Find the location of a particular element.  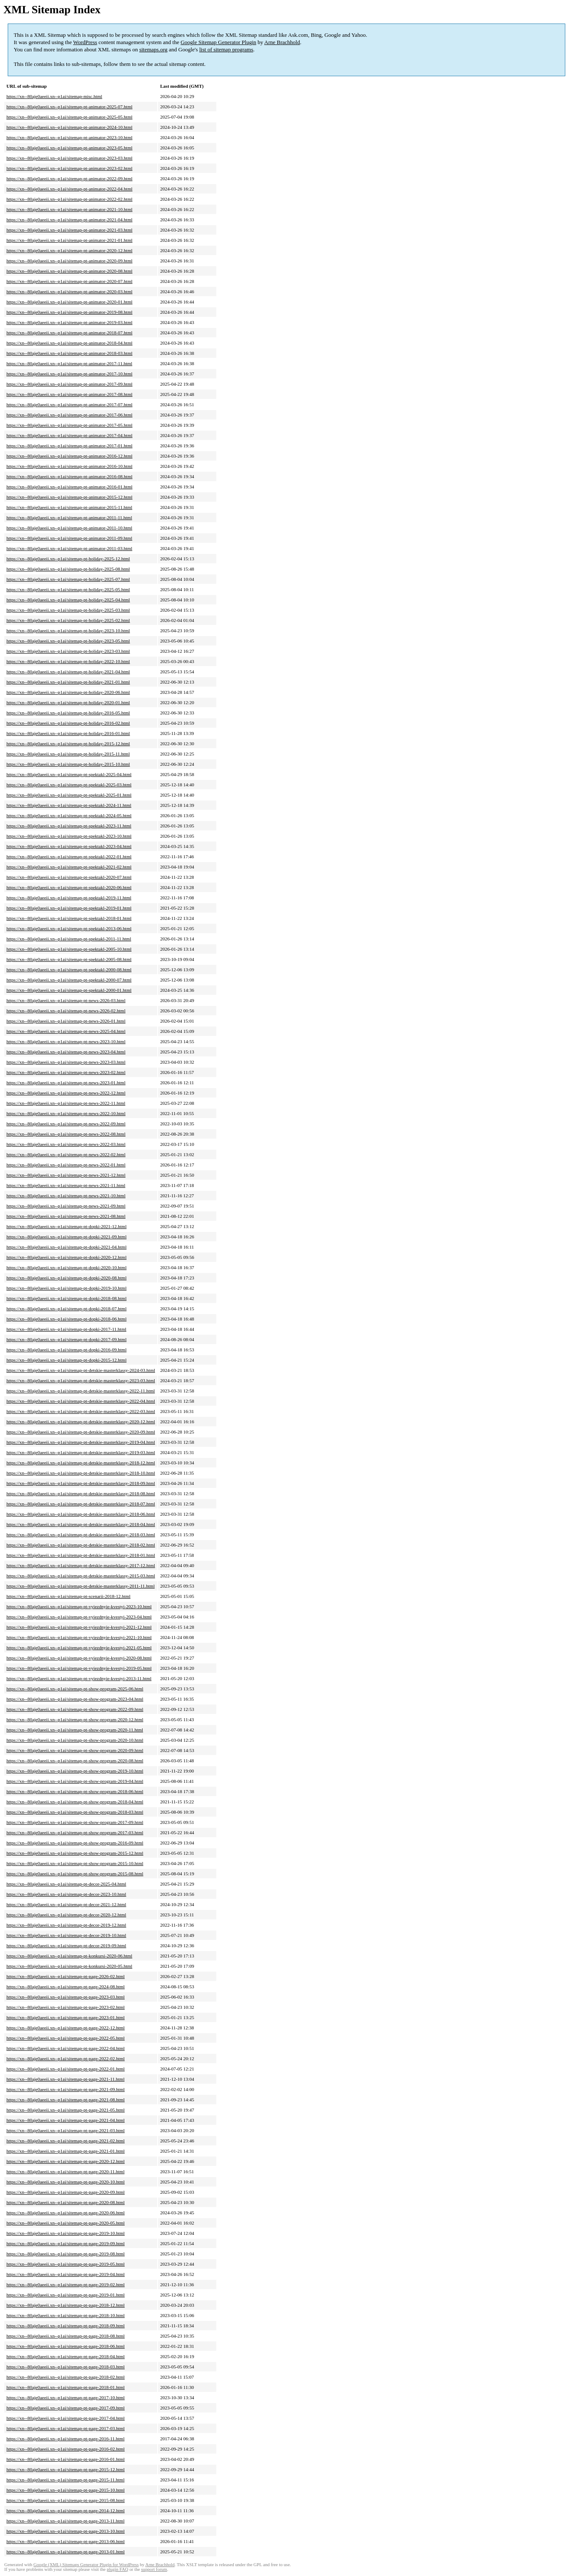

https://xn--80aje0aeeii.xn--p1ai/sitemap-pt-page-2018-10.html is located at coordinates (65, 2315).